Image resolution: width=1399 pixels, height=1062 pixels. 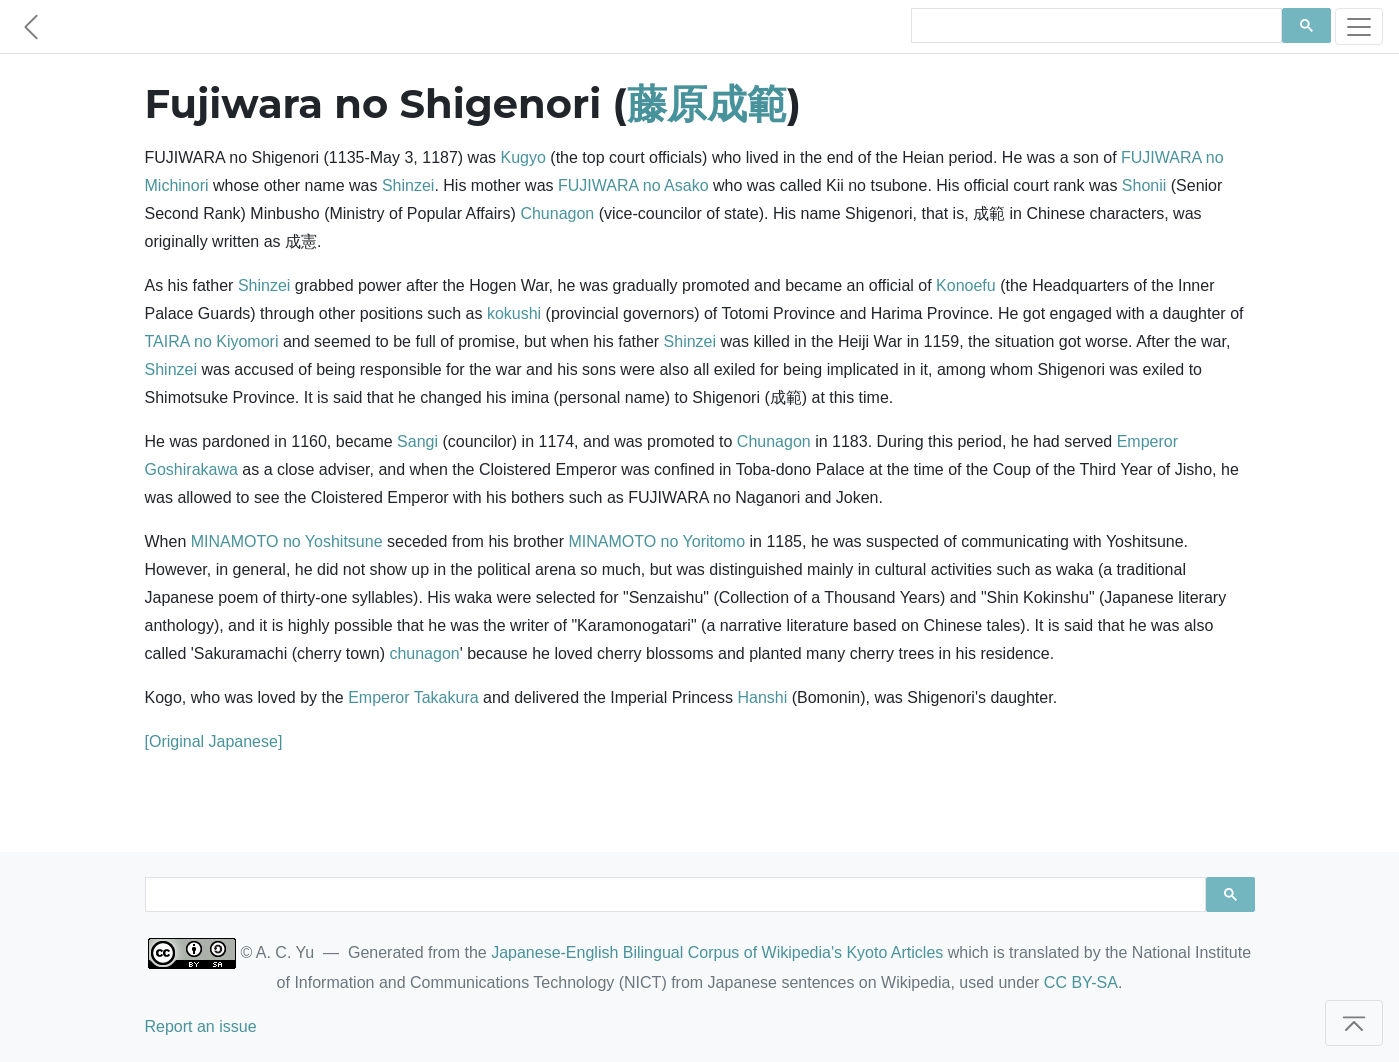 What do you see at coordinates (1359, 26) in the screenshot?
I see `[Toggle navigation]` at bounding box center [1359, 26].